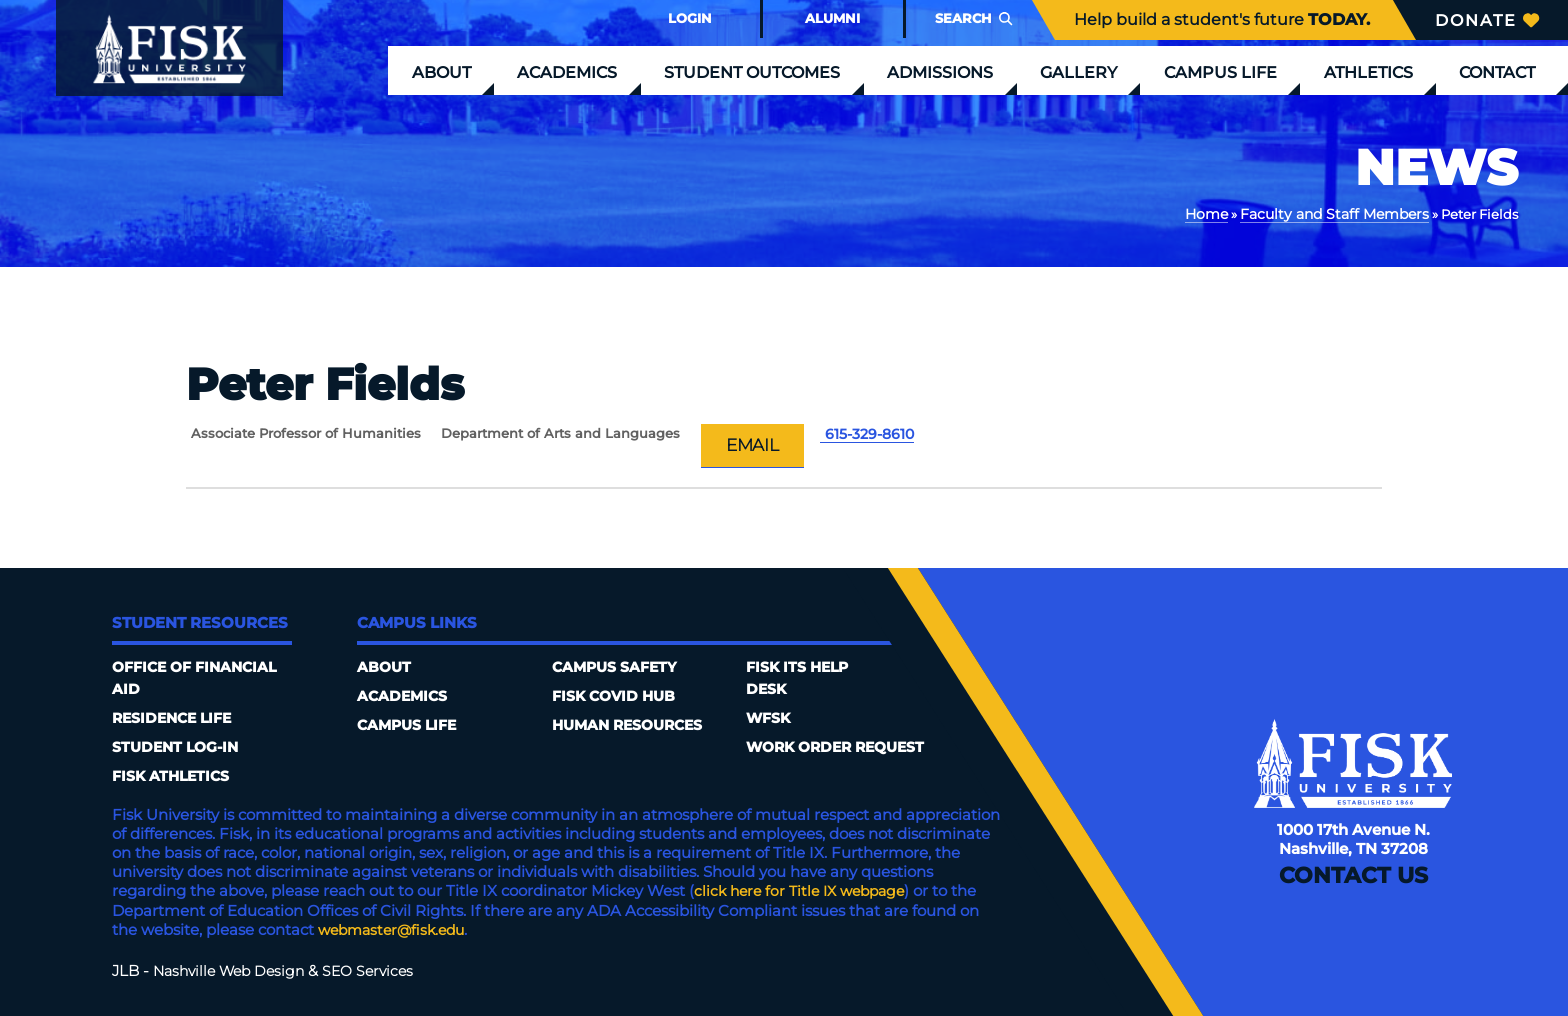  I want to click on Fisk Athletics, so click(174, 777).